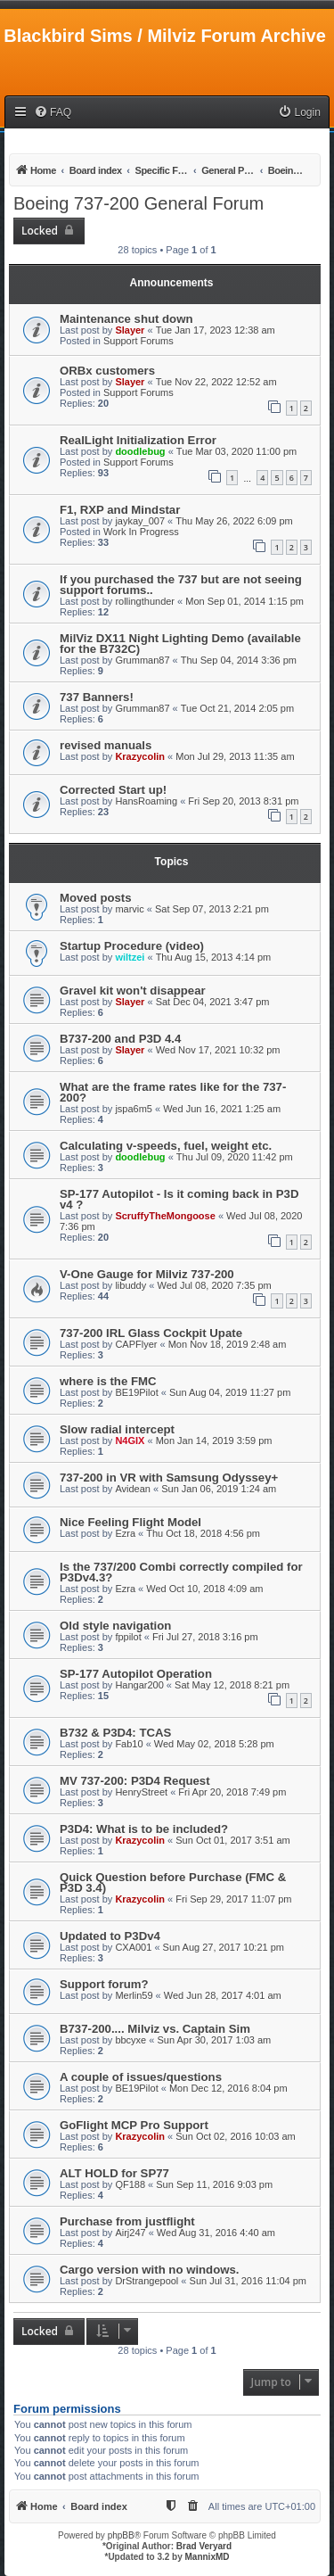 This screenshot has height=2576, width=334. I want to click on 737-200 IRL Glass Cockpit Upate, so click(151, 1333).